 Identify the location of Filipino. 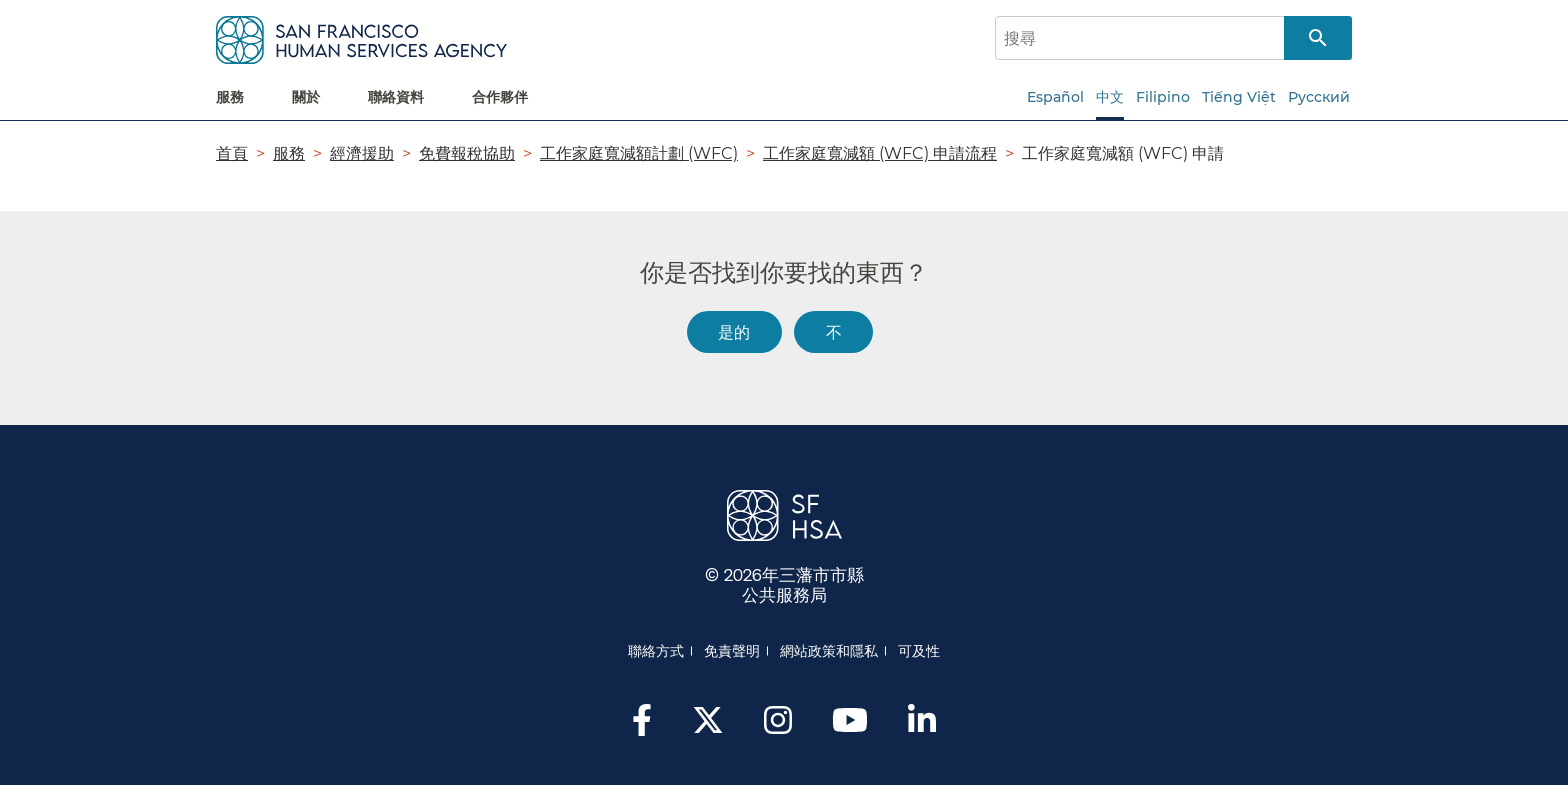
(1163, 97).